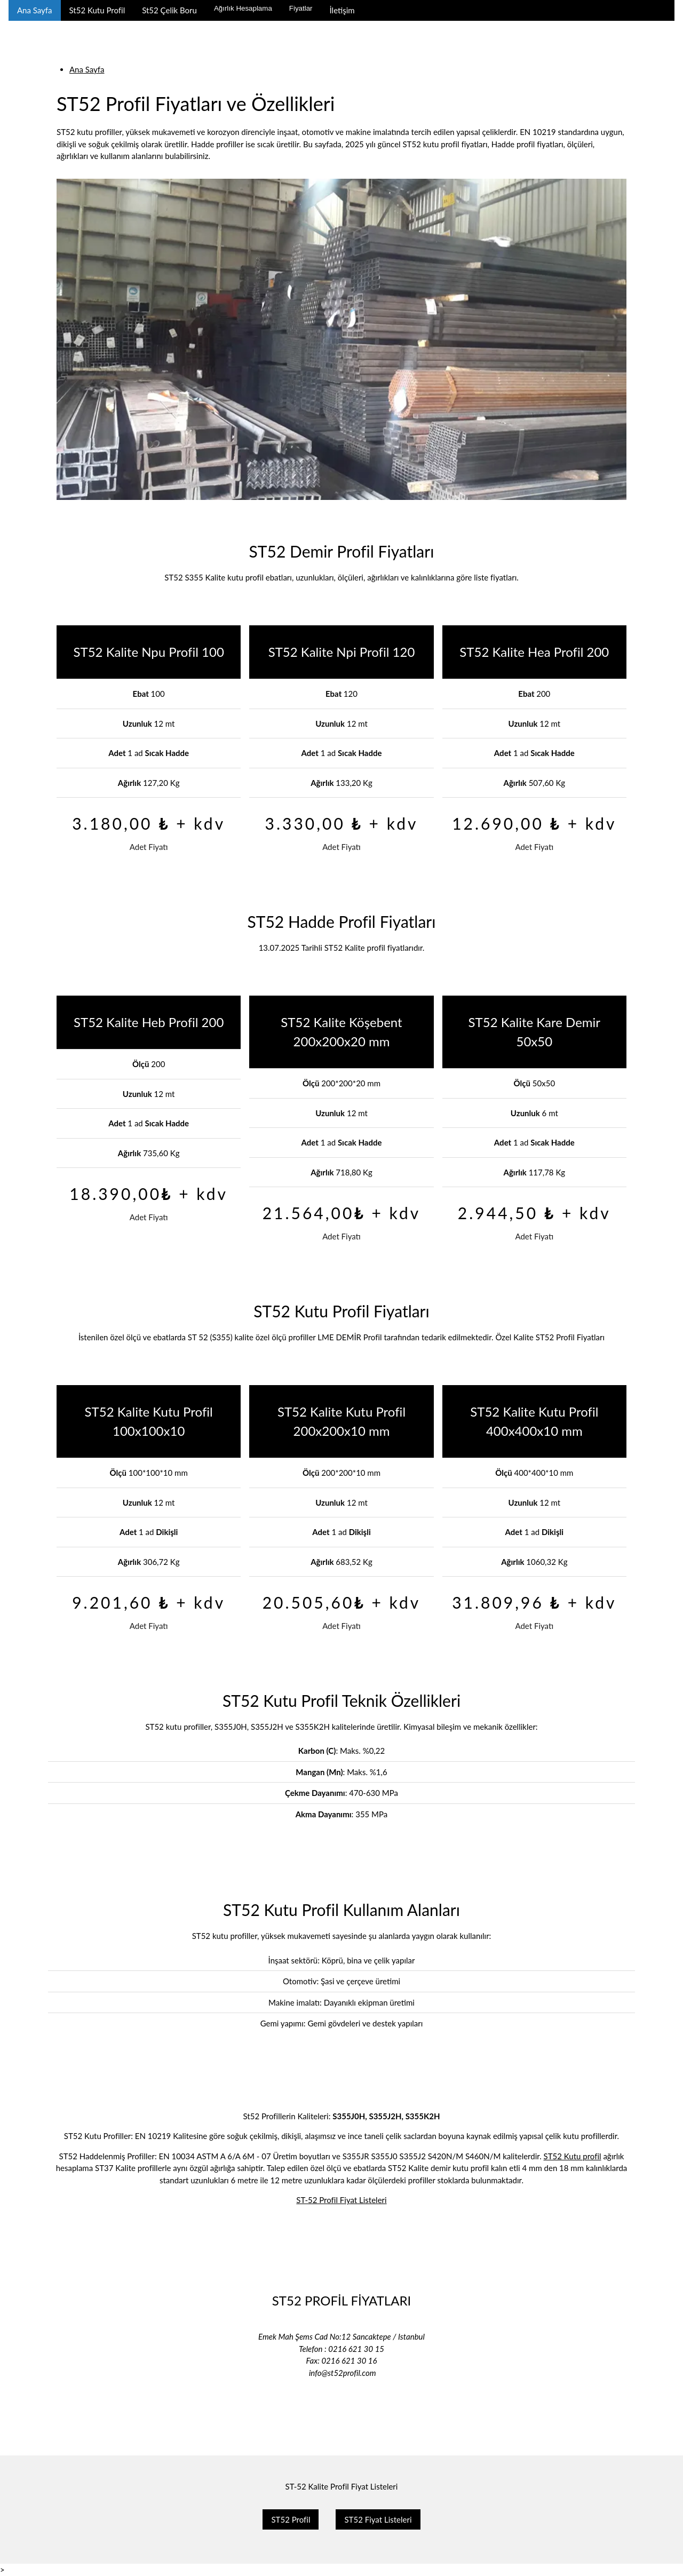  What do you see at coordinates (301, 8) in the screenshot?
I see `Fiyatlar` at bounding box center [301, 8].